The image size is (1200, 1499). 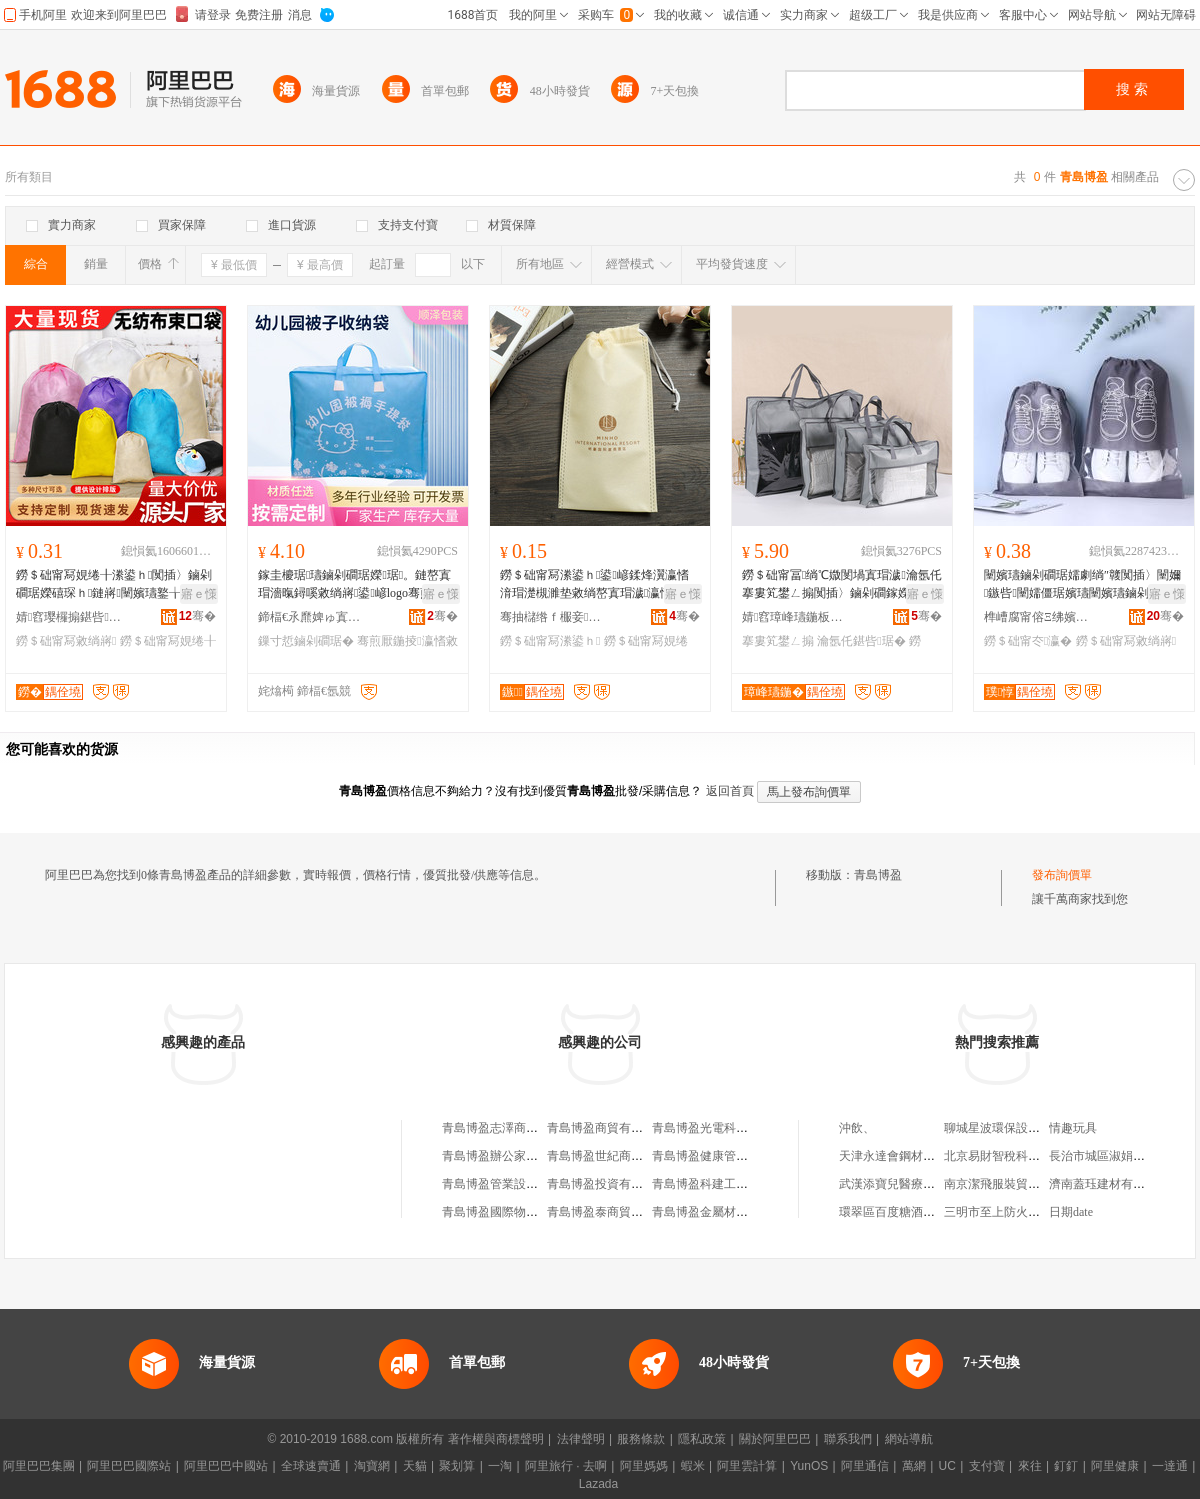 What do you see at coordinates (865, 1466) in the screenshot?
I see `阿里通信` at bounding box center [865, 1466].